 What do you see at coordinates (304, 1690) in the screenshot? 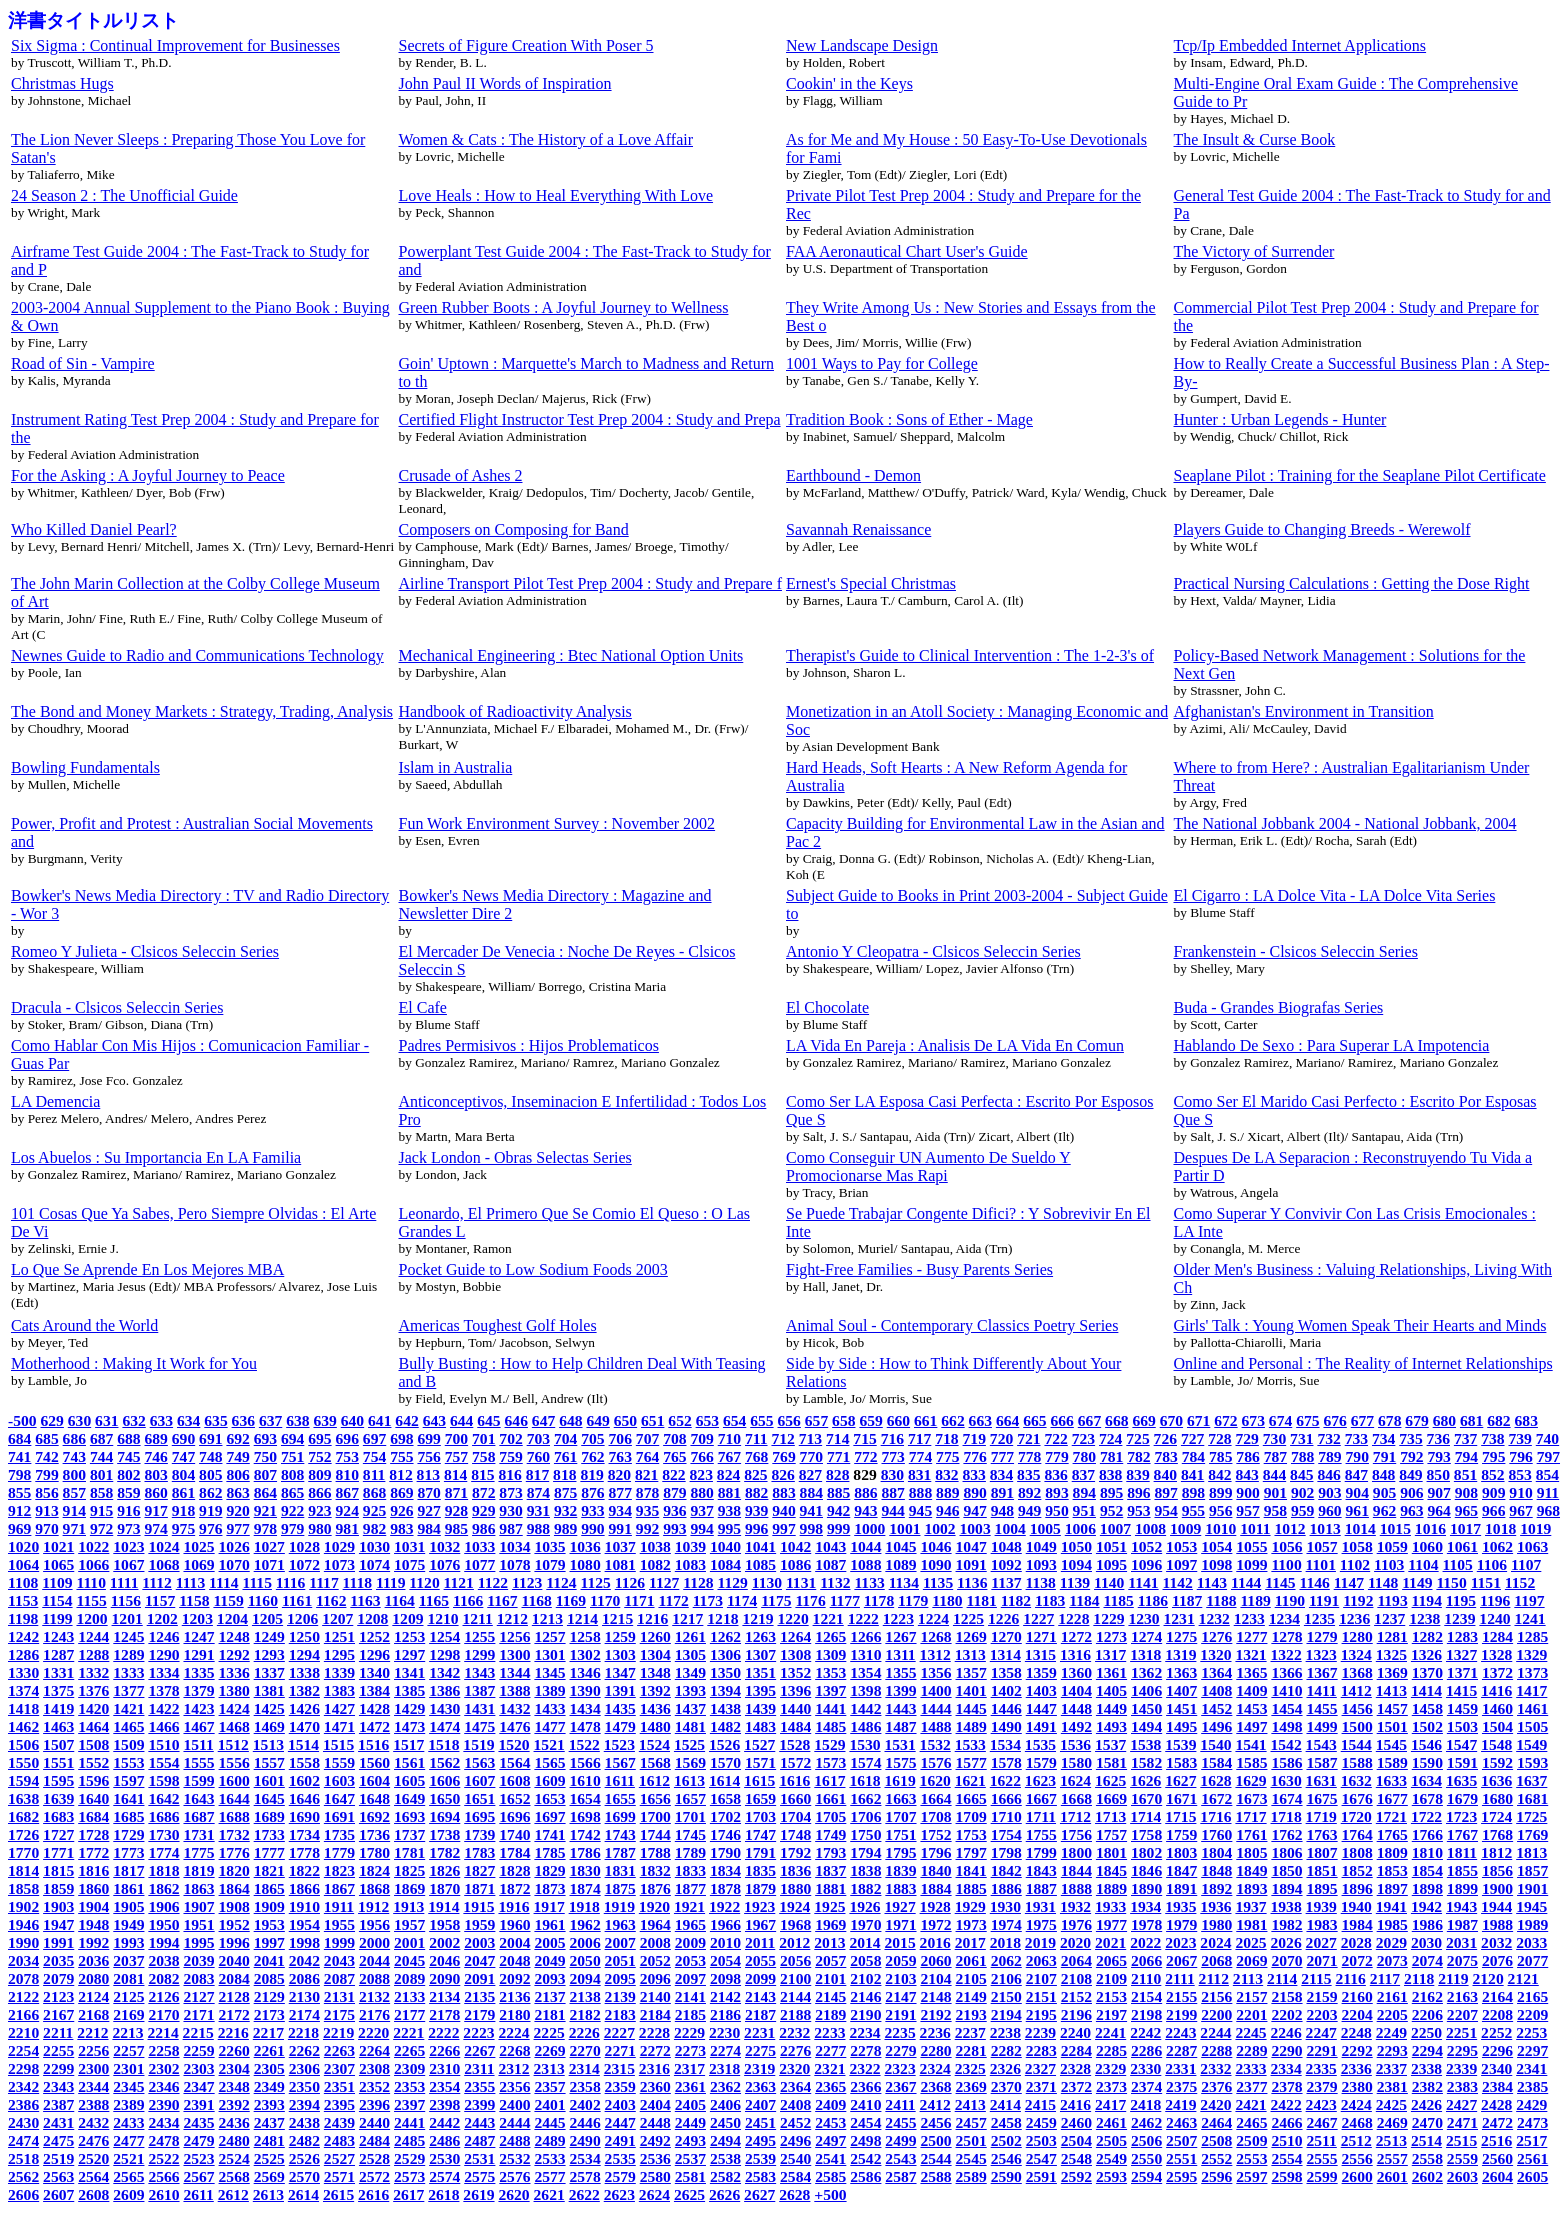
I see `1382` at bounding box center [304, 1690].